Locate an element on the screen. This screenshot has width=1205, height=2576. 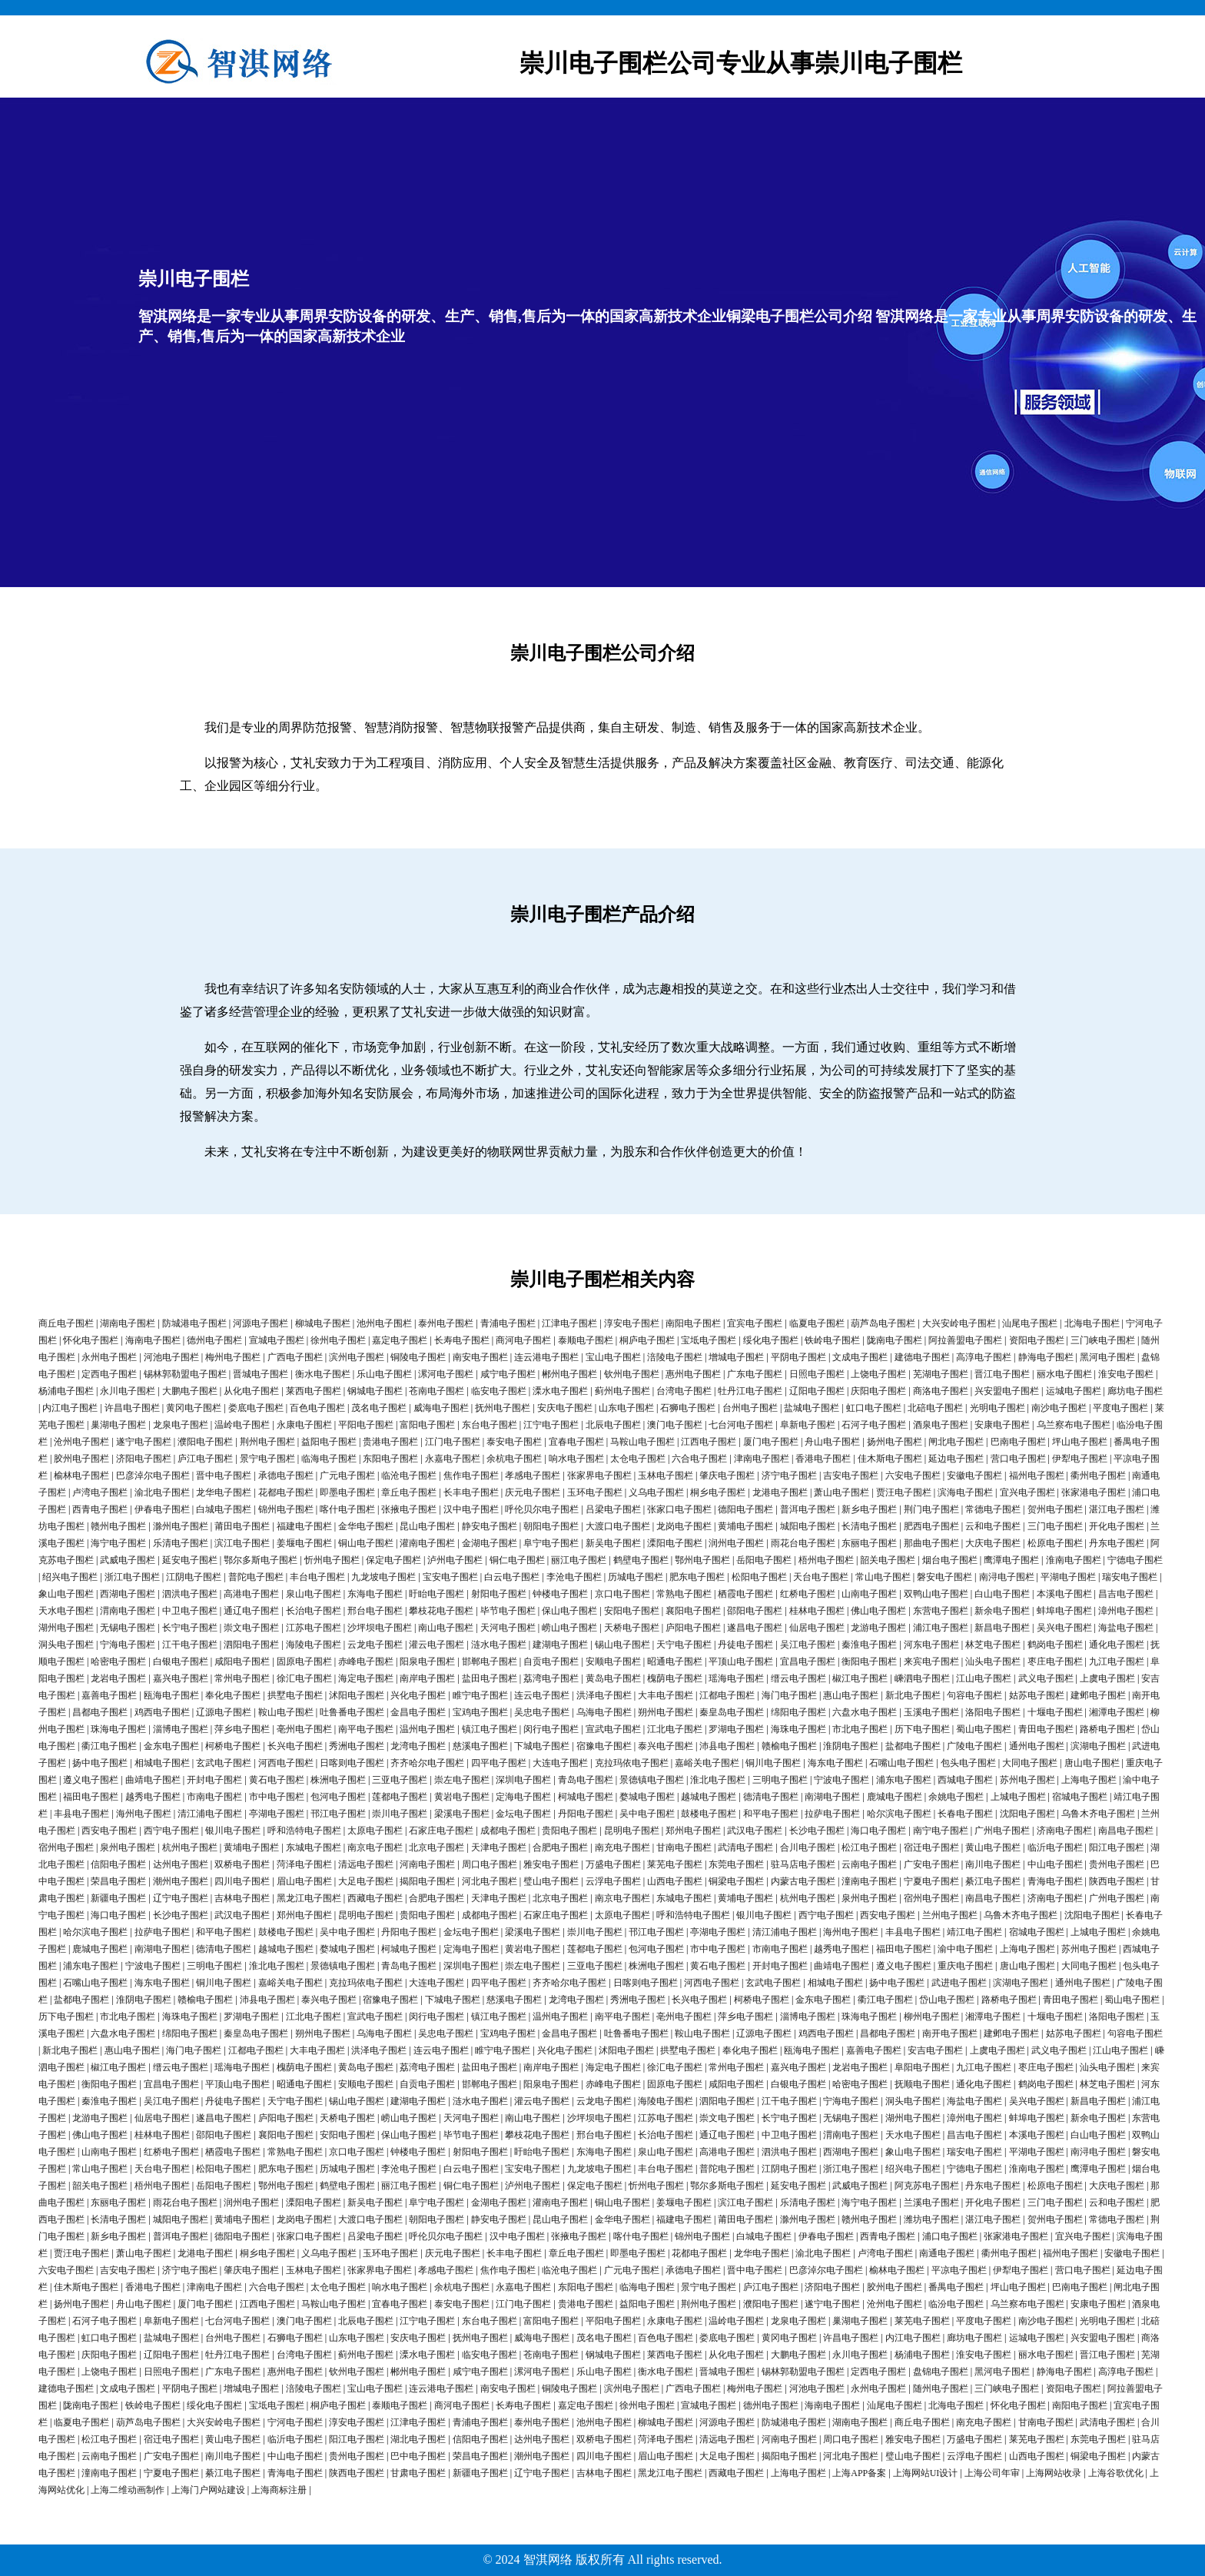
吴忠电子围栏 is located at coordinates (541, 1712).